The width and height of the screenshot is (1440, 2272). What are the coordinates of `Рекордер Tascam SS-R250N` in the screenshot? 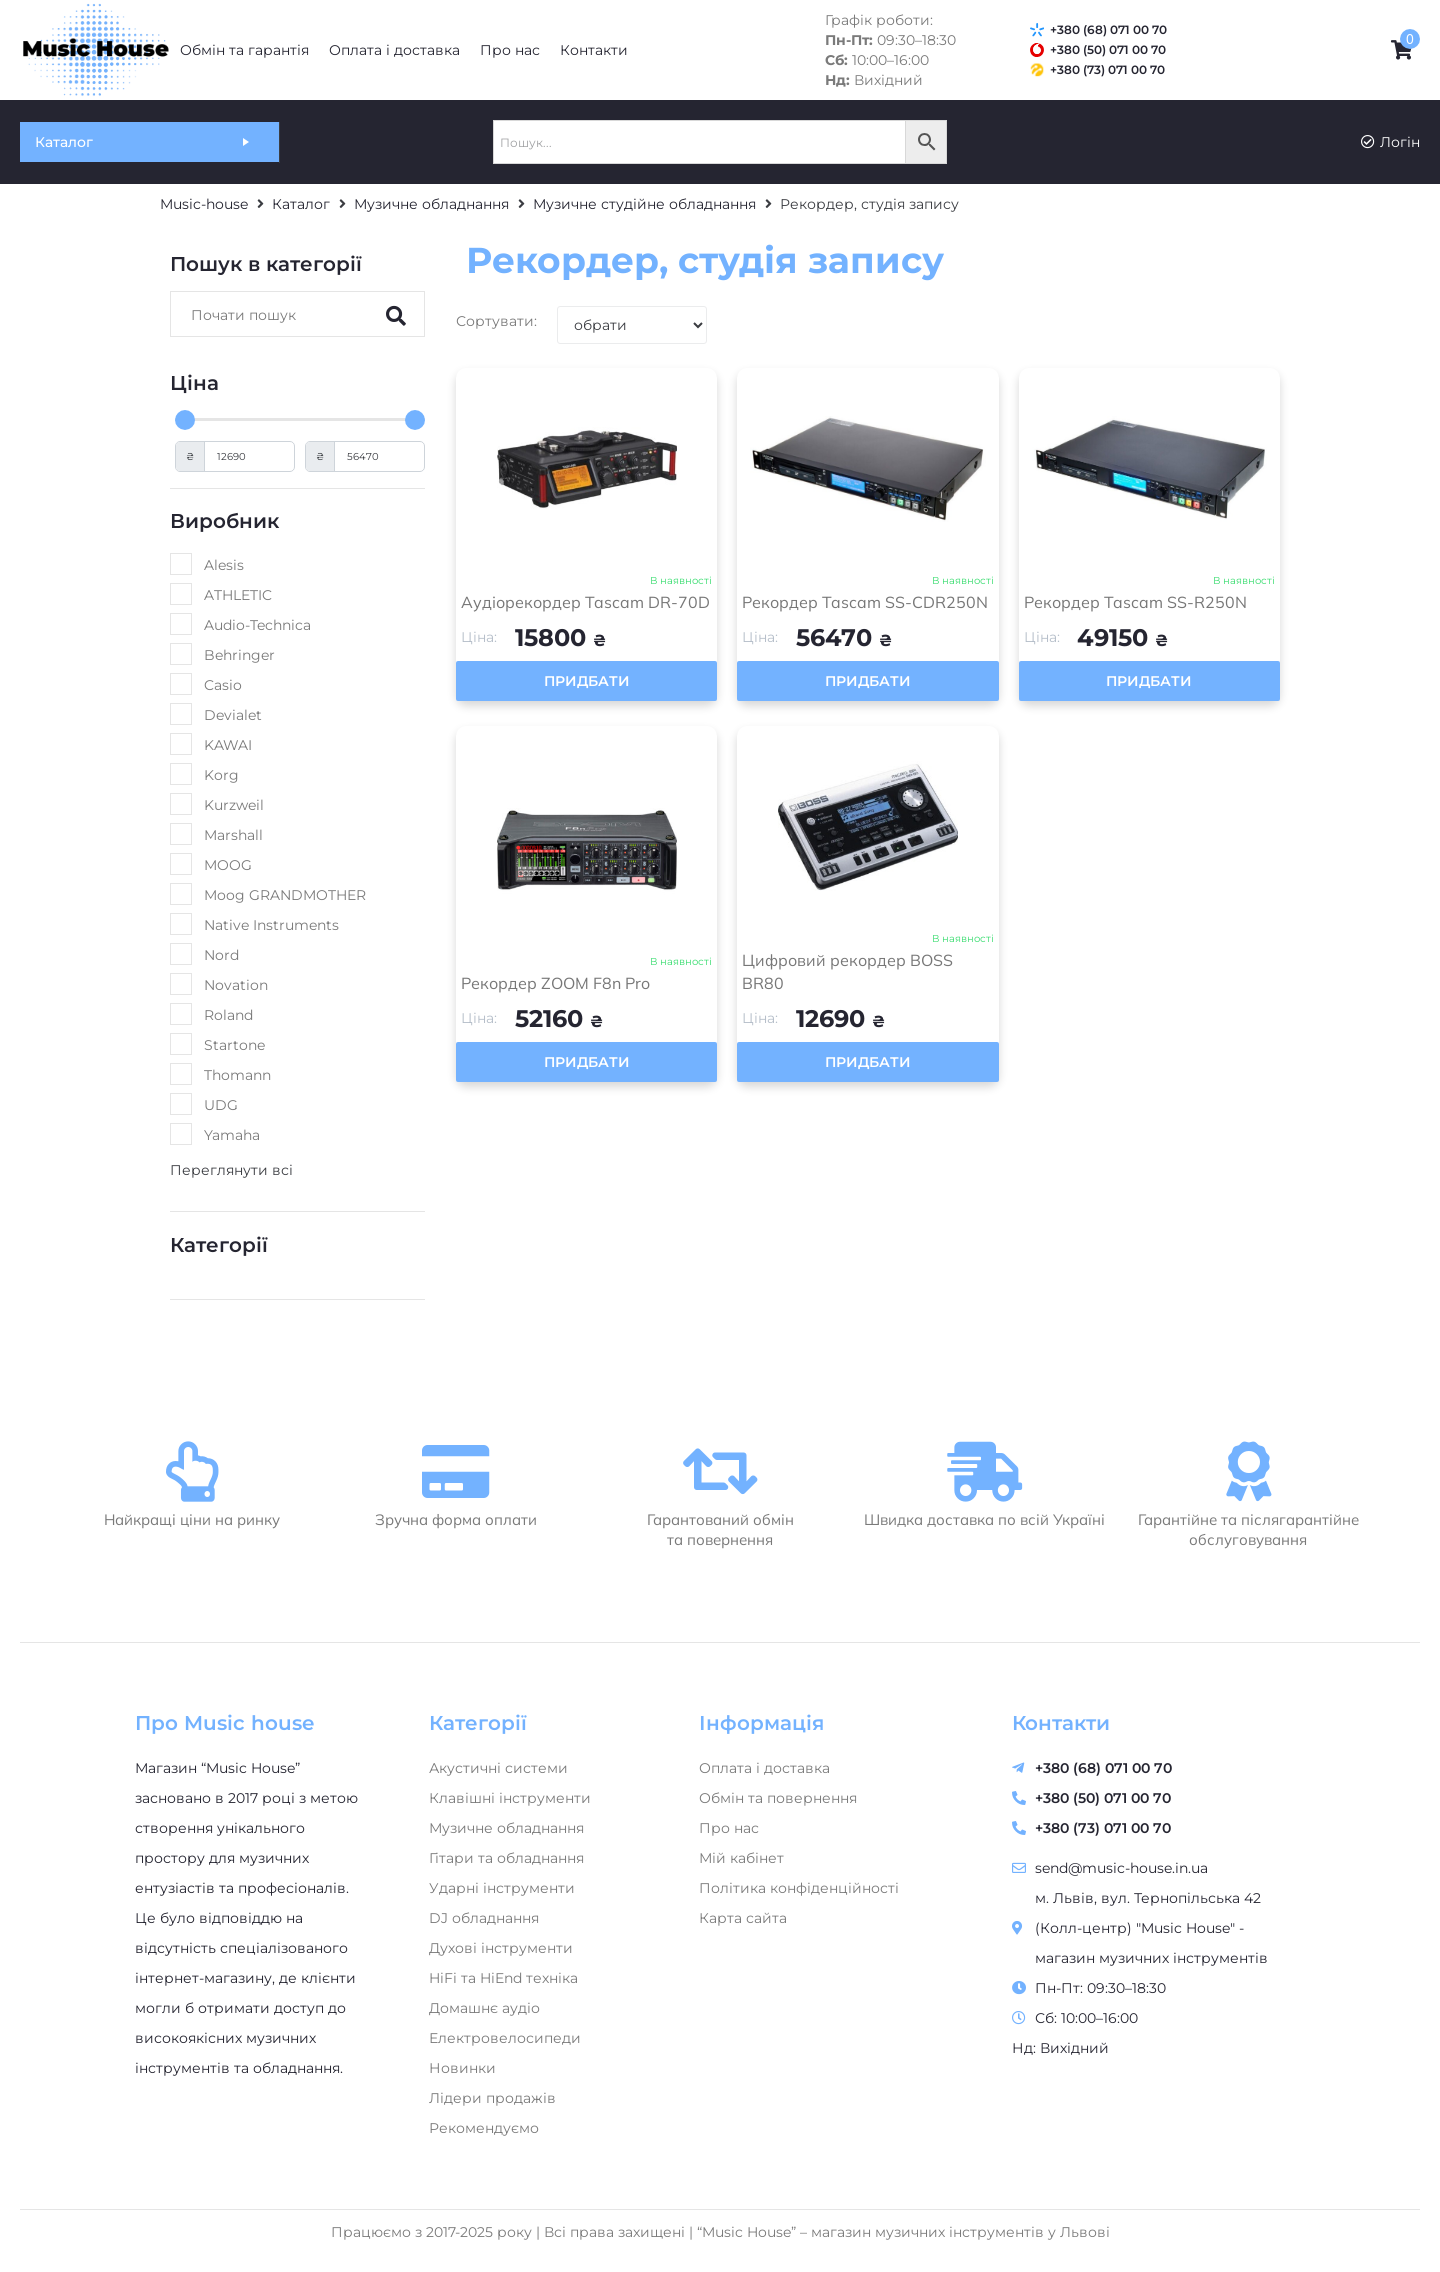 It's located at (1135, 602).